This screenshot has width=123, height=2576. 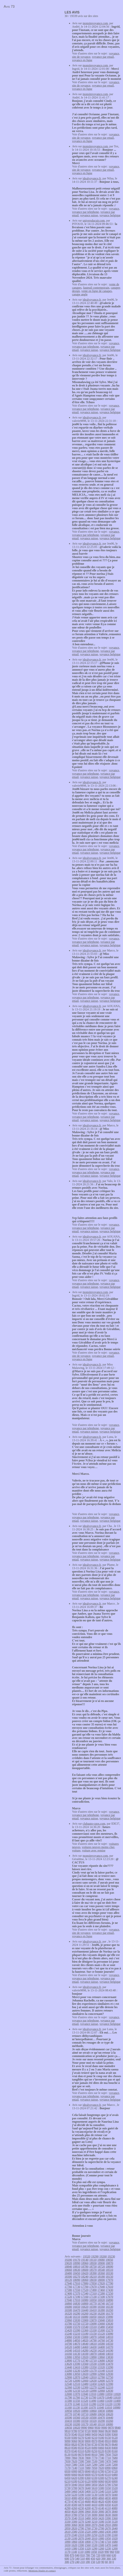 What do you see at coordinates (88, 2481) in the screenshot?
I see `6120` at bounding box center [88, 2481].